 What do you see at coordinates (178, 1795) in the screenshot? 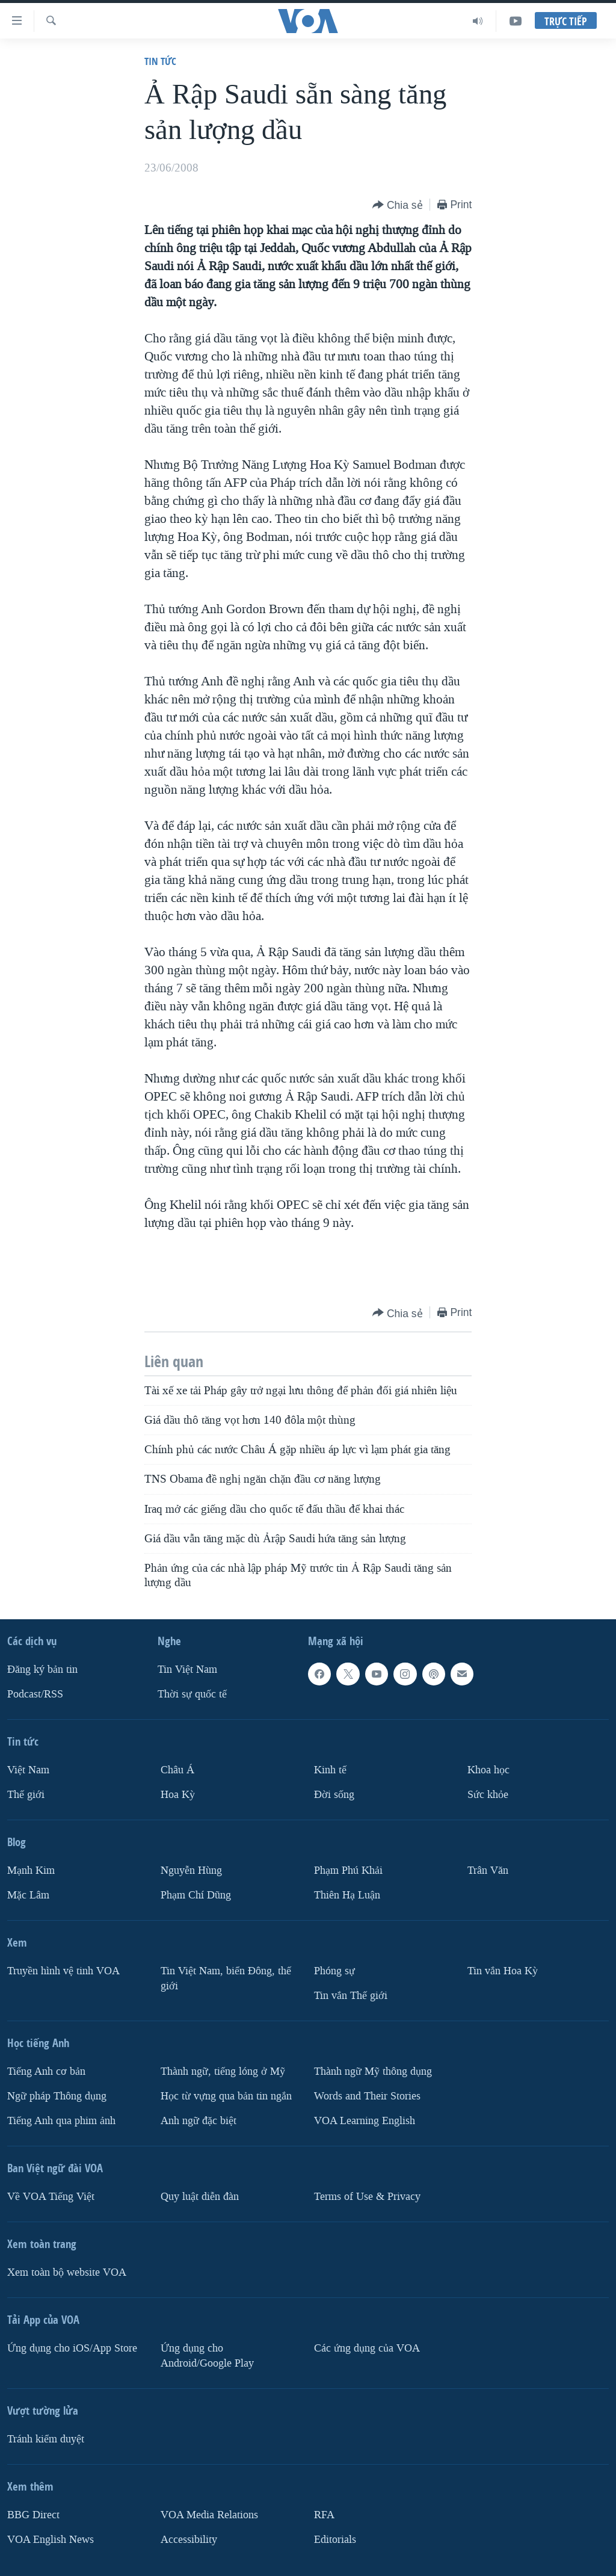
I see `Hoa Kỳ` at bounding box center [178, 1795].